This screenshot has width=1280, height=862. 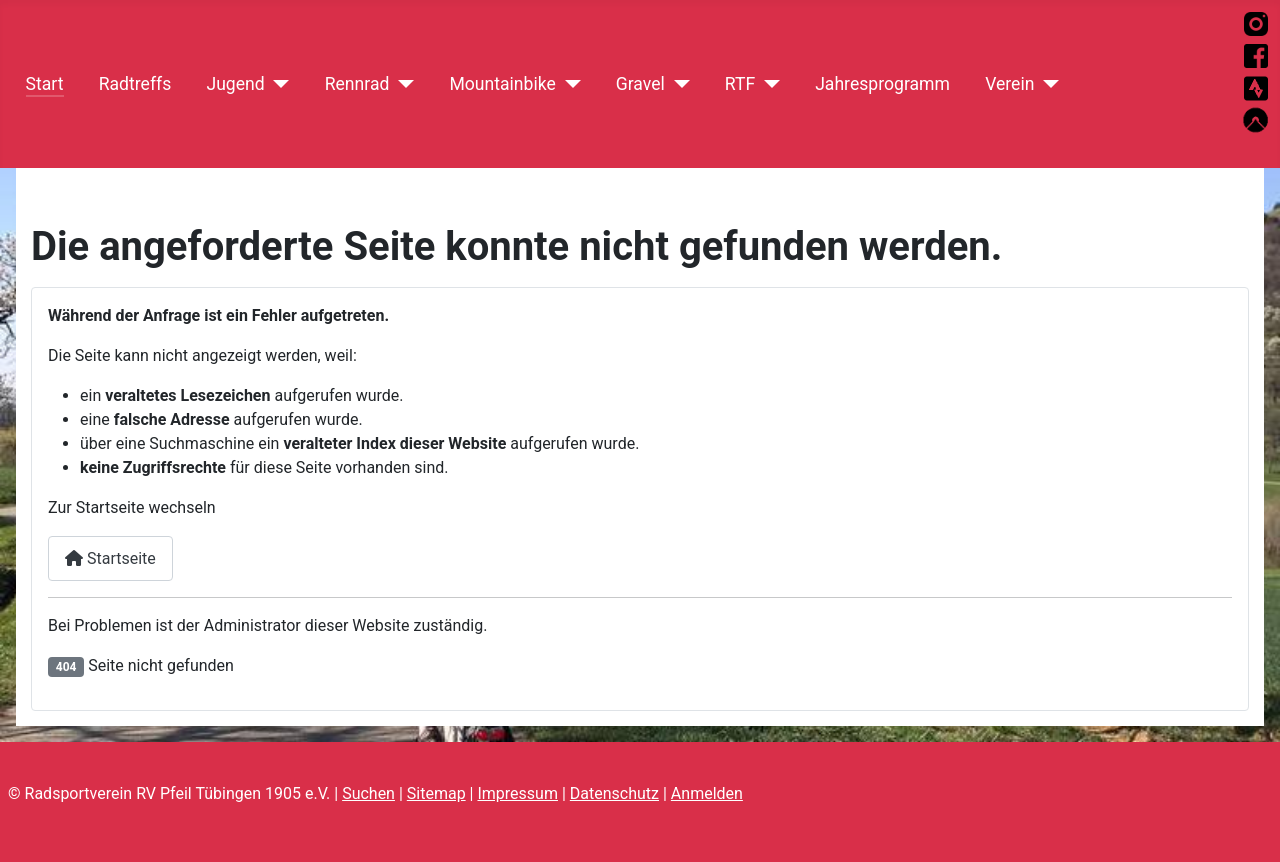 What do you see at coordinates (614, 793) in the screenshot?
I see `Datenschutz` at bounding box center [614, 793].